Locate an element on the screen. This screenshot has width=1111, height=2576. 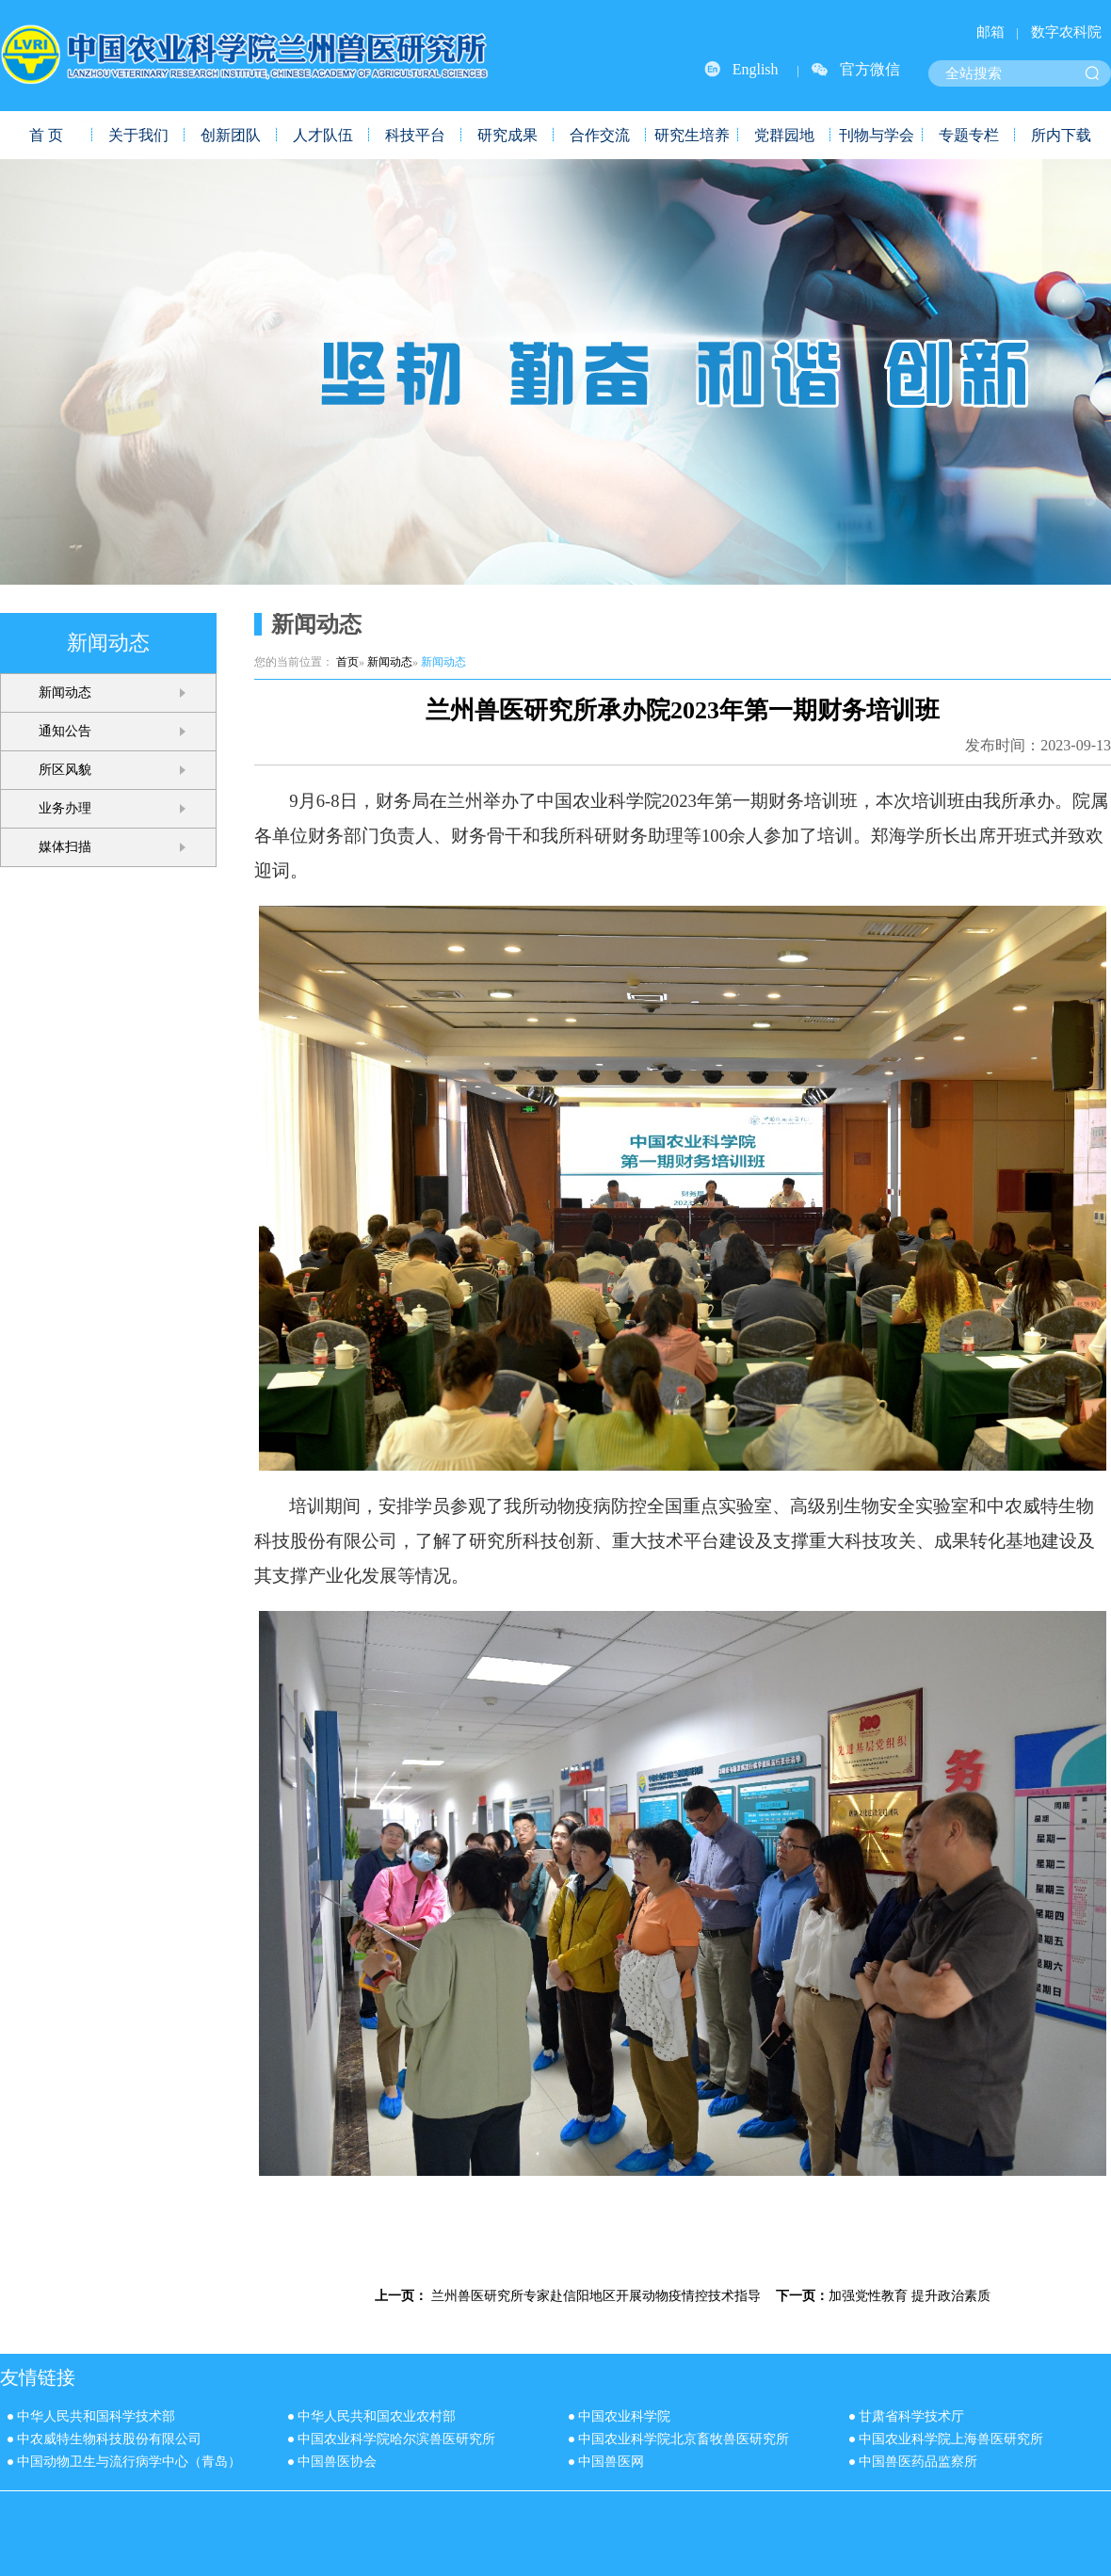
新闻动态 is located at coordinates (65, 692).